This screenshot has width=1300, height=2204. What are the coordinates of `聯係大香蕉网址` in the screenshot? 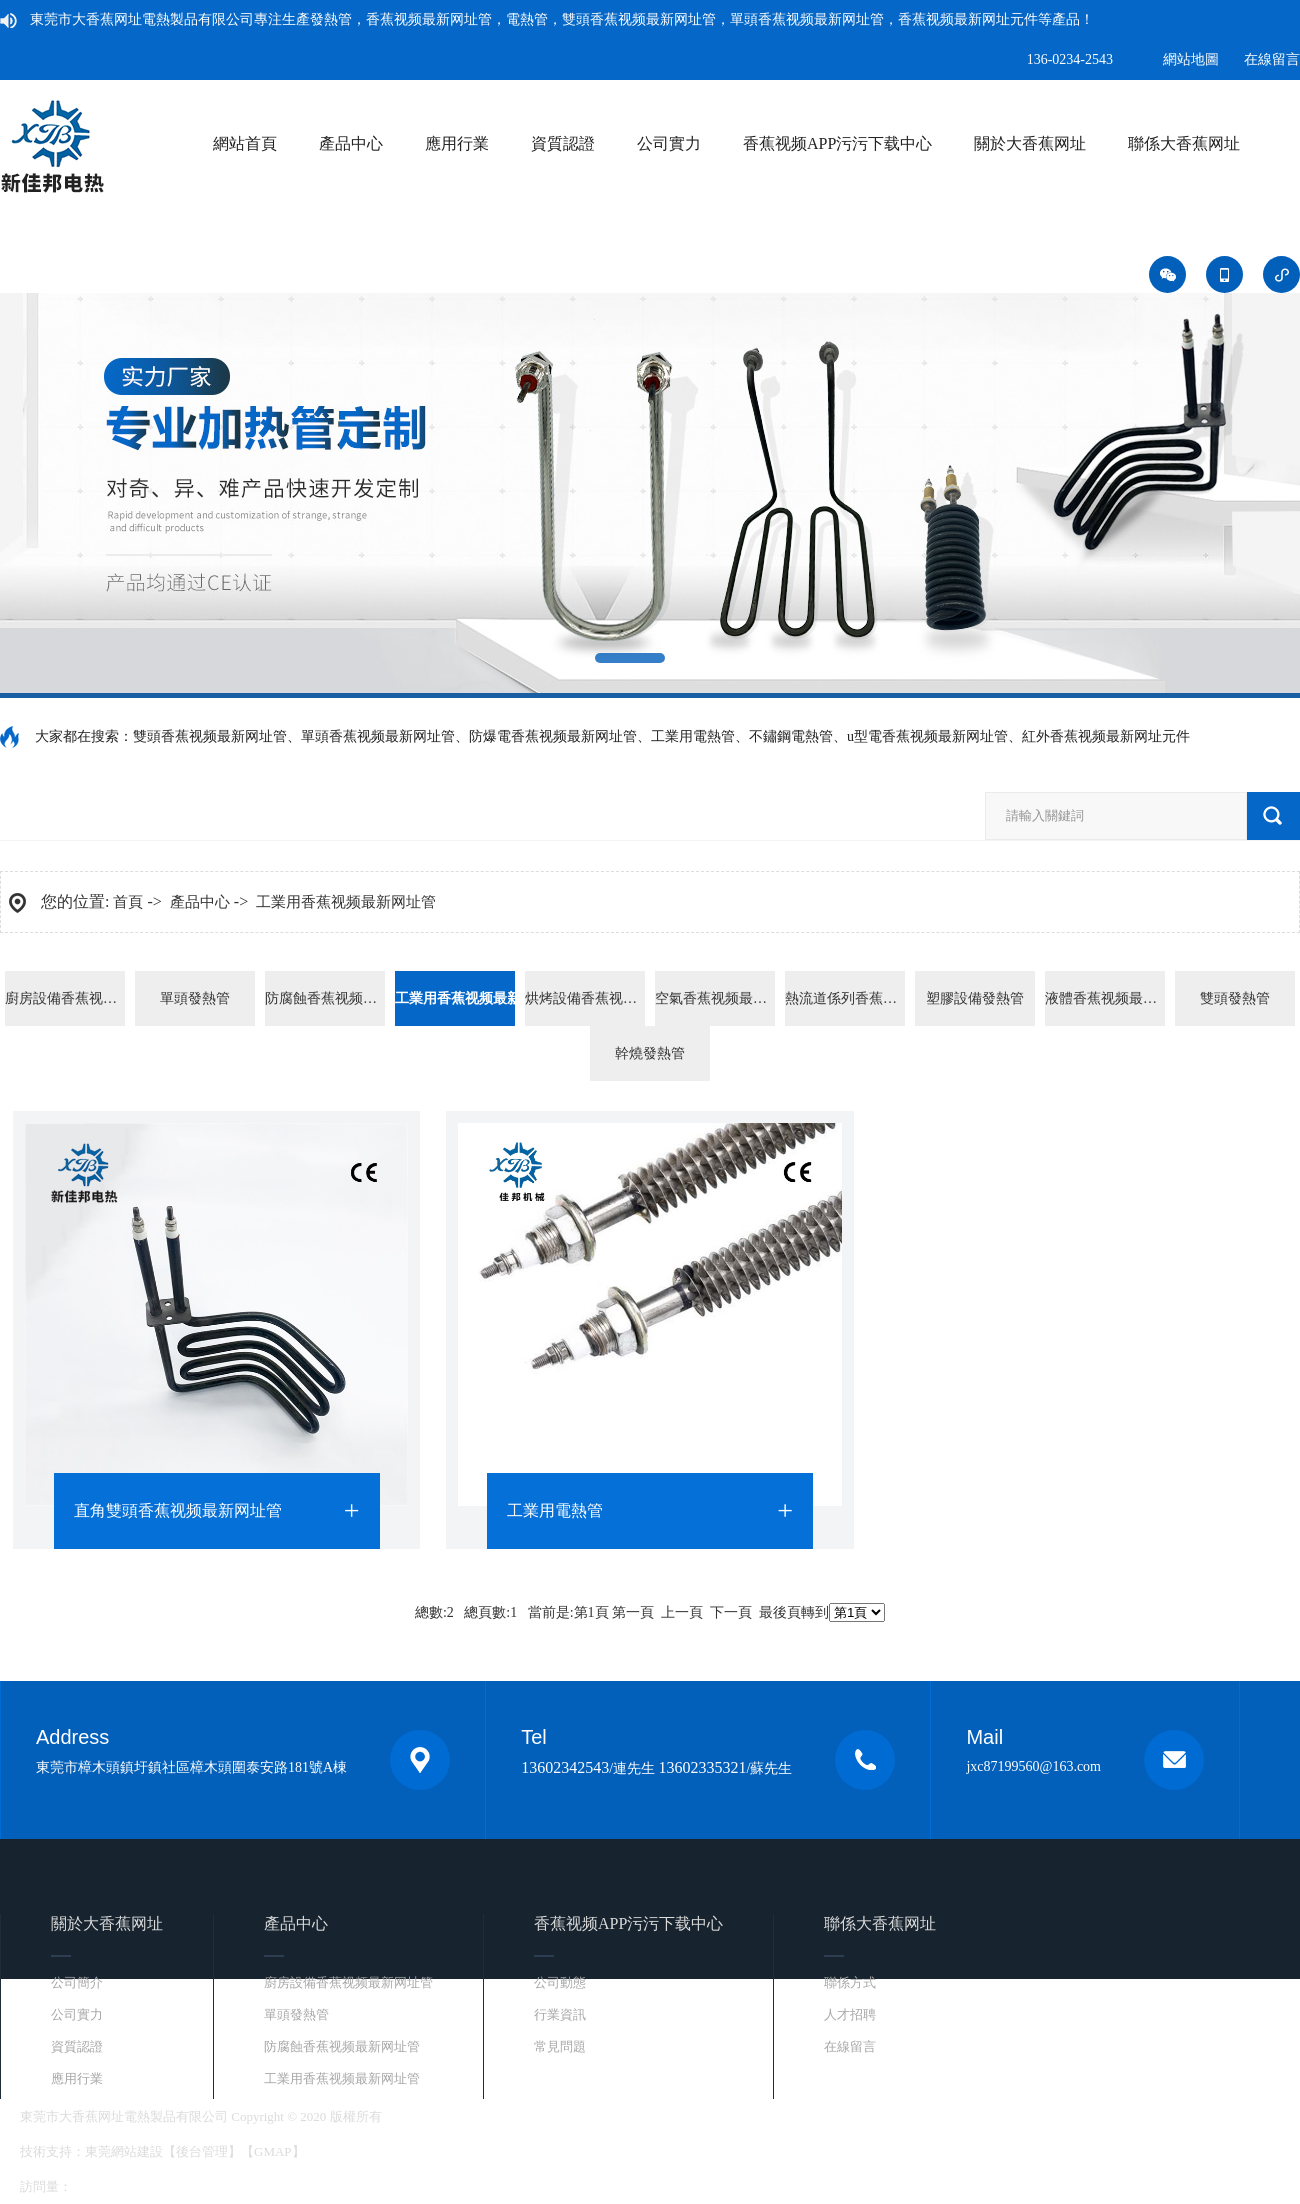 It's located at (1184, 143).